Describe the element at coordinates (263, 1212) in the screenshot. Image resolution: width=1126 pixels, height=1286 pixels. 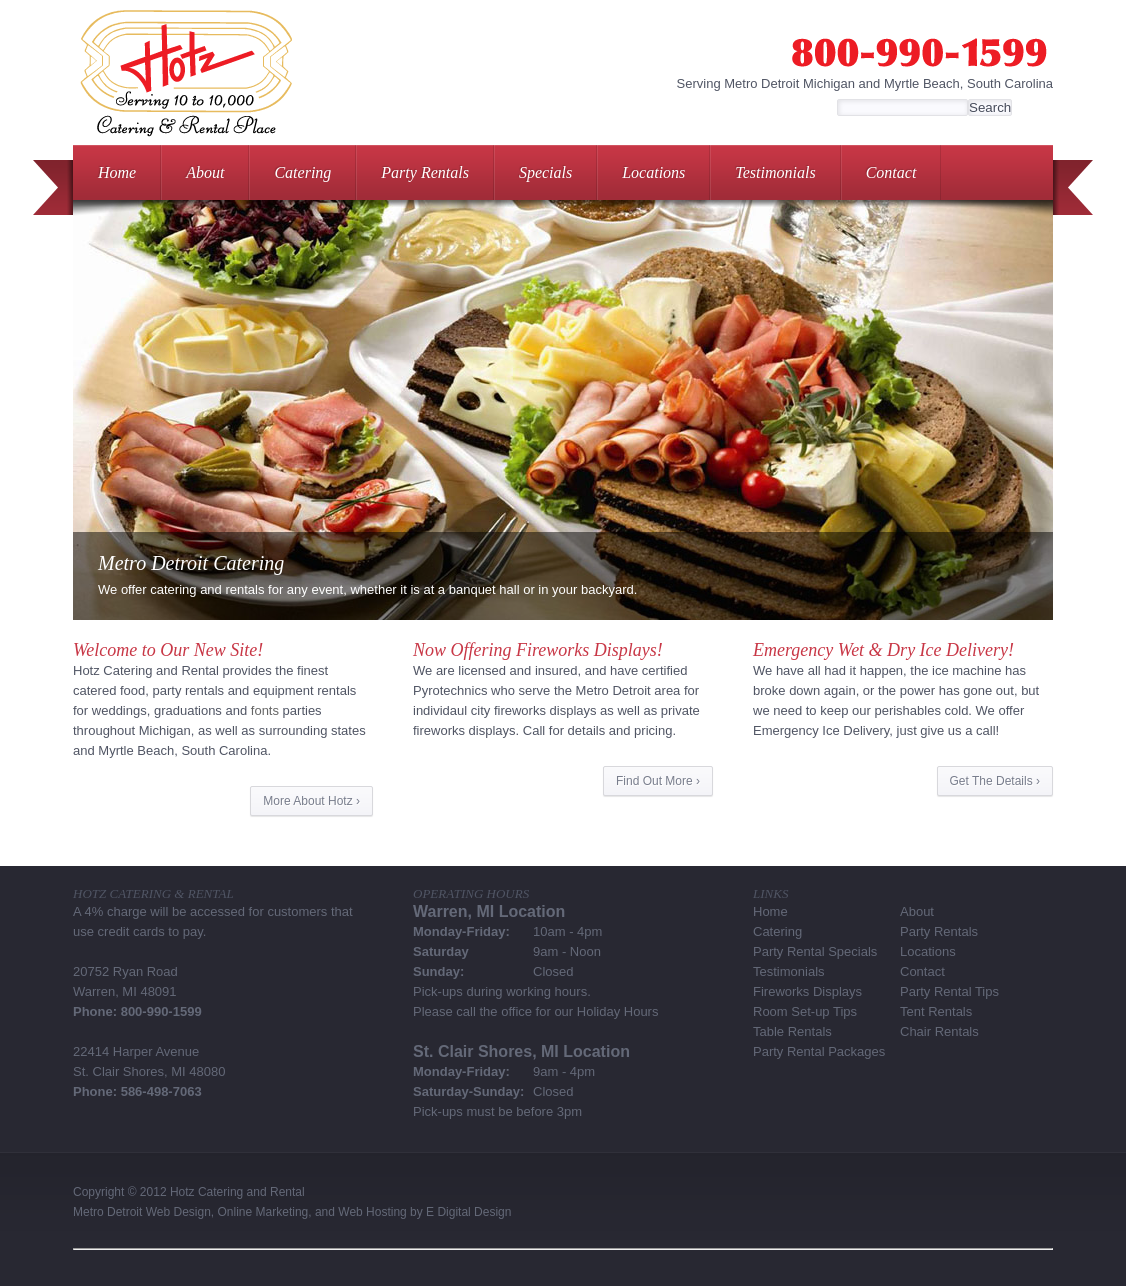
I see `Online Marketing` at that location.